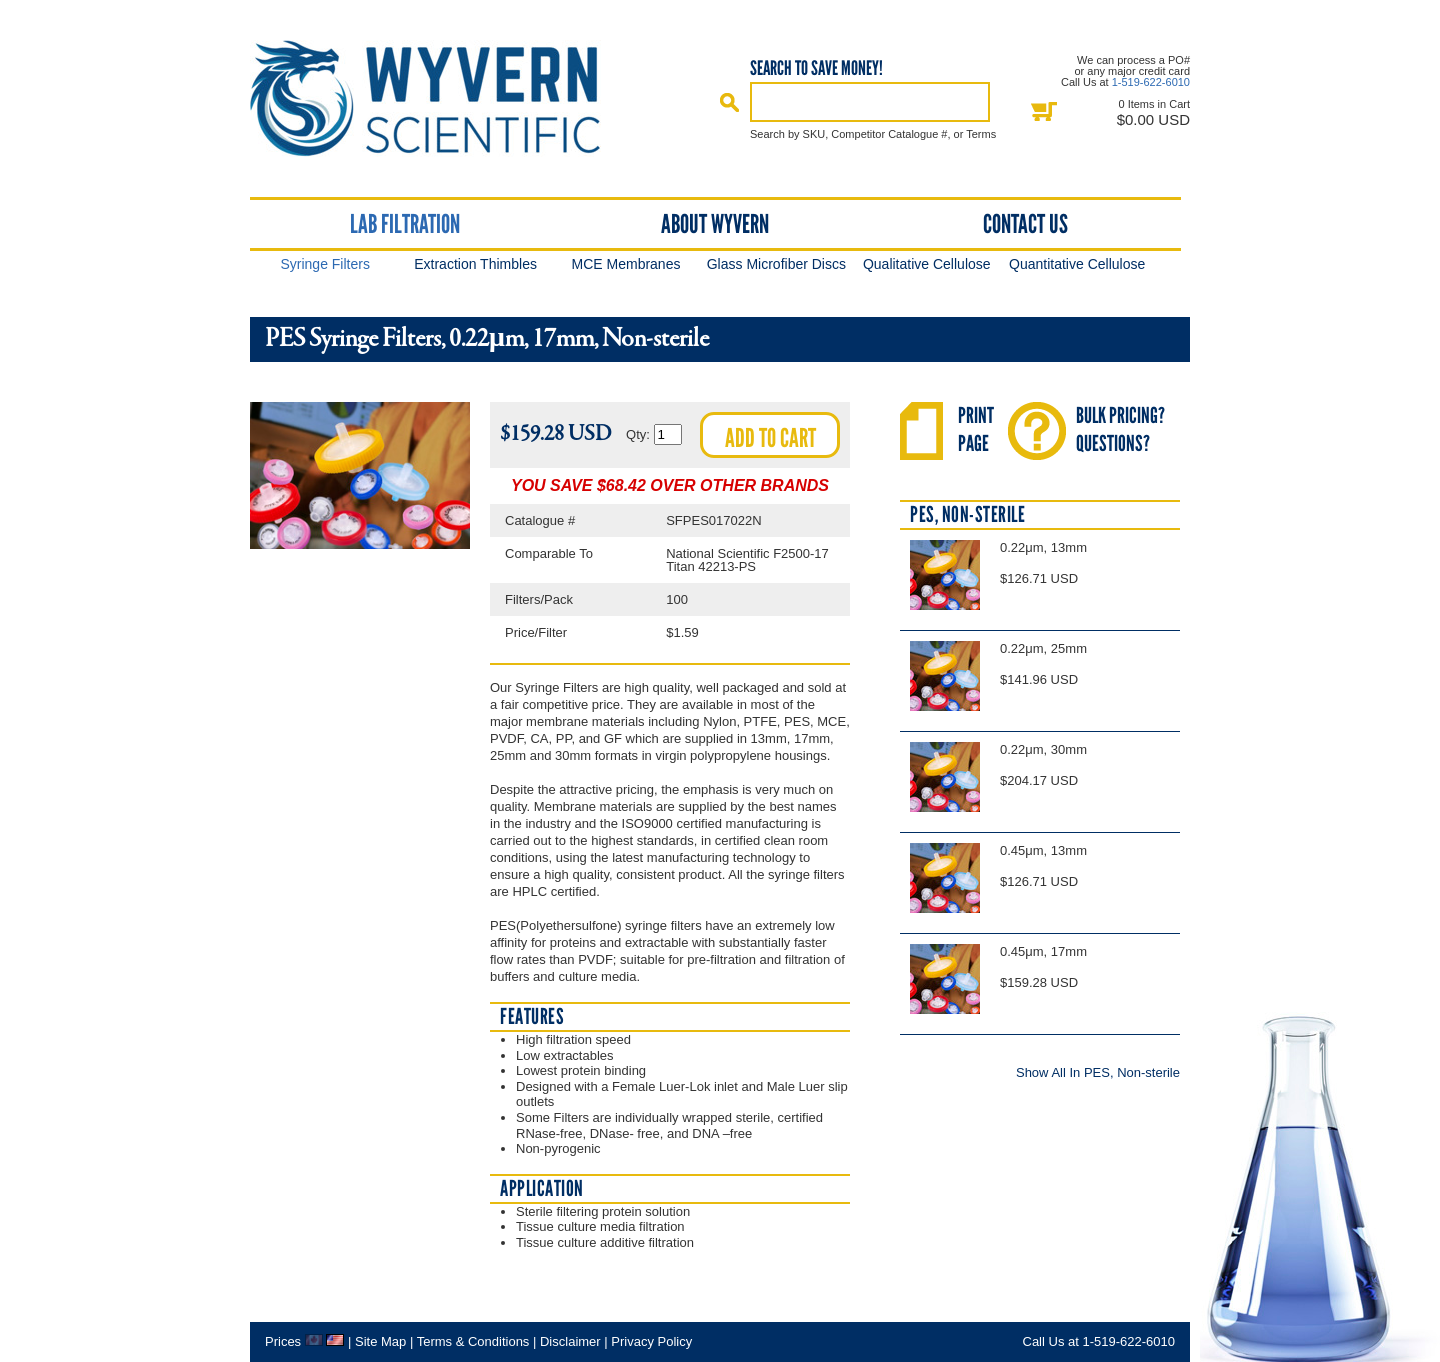 The image size is (1440, 1362). What do you see at coordinates (770, 438) in the screenshot?
I see `Add to cart` at bounding box center [770, 438].